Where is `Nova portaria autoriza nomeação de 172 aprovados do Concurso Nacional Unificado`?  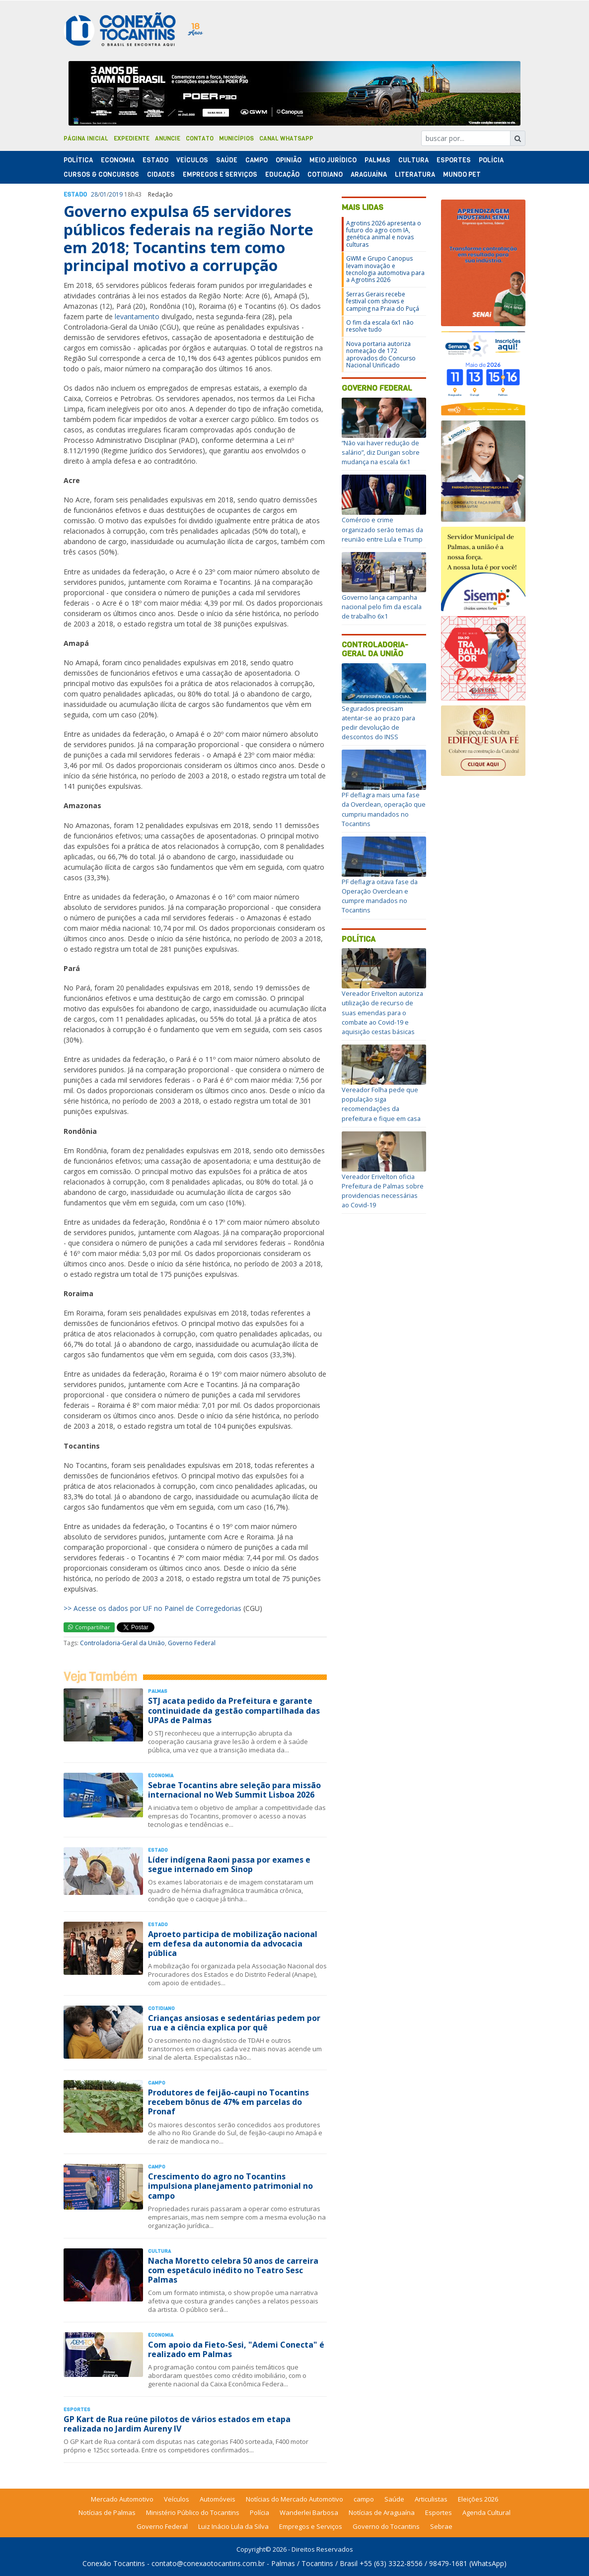
Nova portaria autoriza nomeação de 172 aprovados do Concurso Nacional Unificado is located at coordinates (381, 354).